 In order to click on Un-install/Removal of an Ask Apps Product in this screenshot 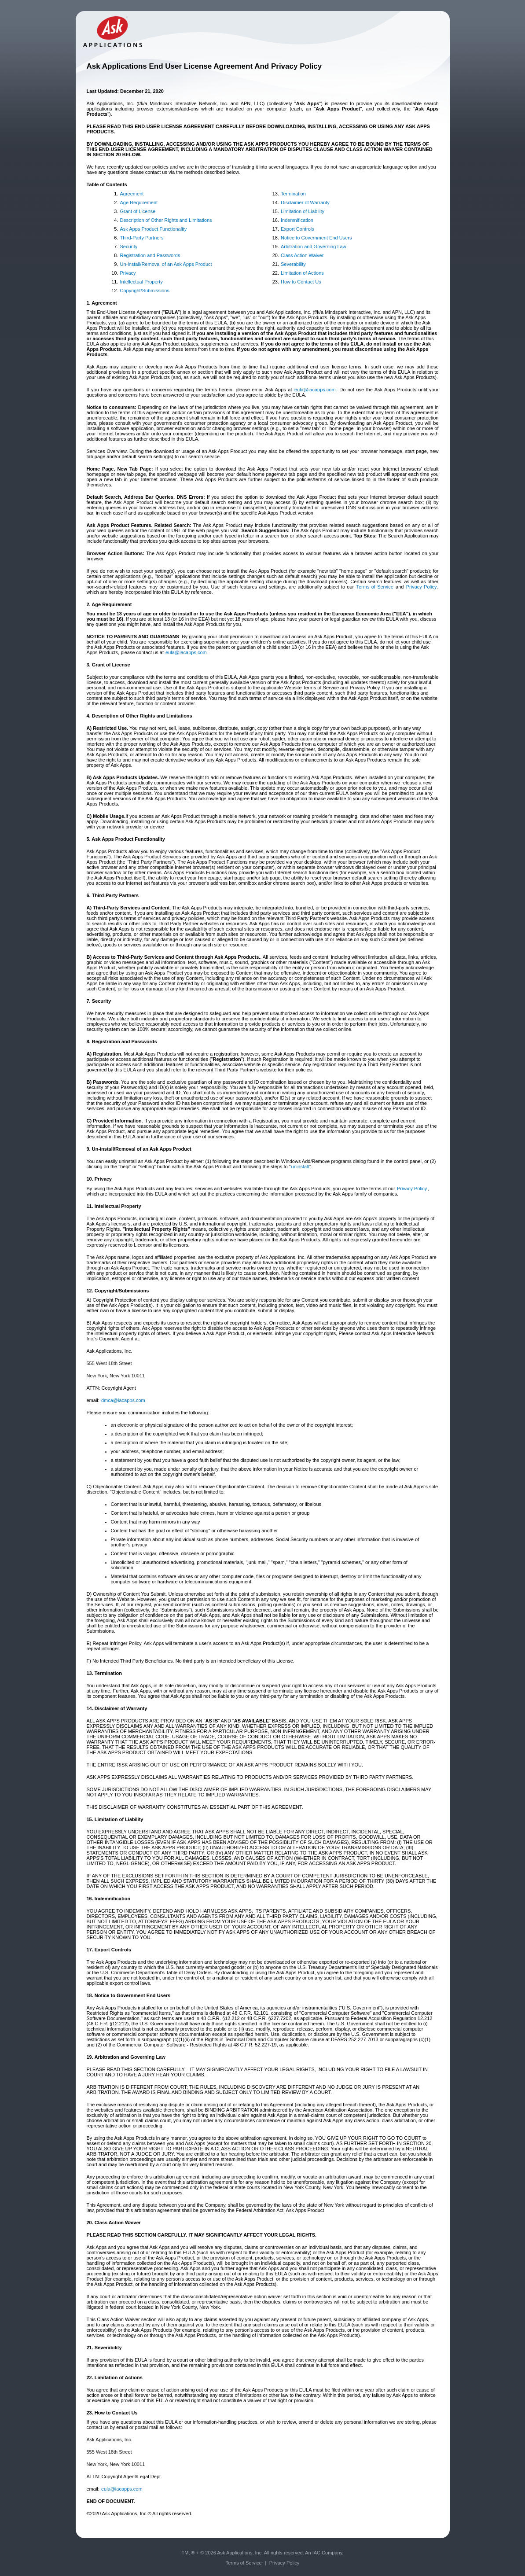, I will do `click(166, 264)`.